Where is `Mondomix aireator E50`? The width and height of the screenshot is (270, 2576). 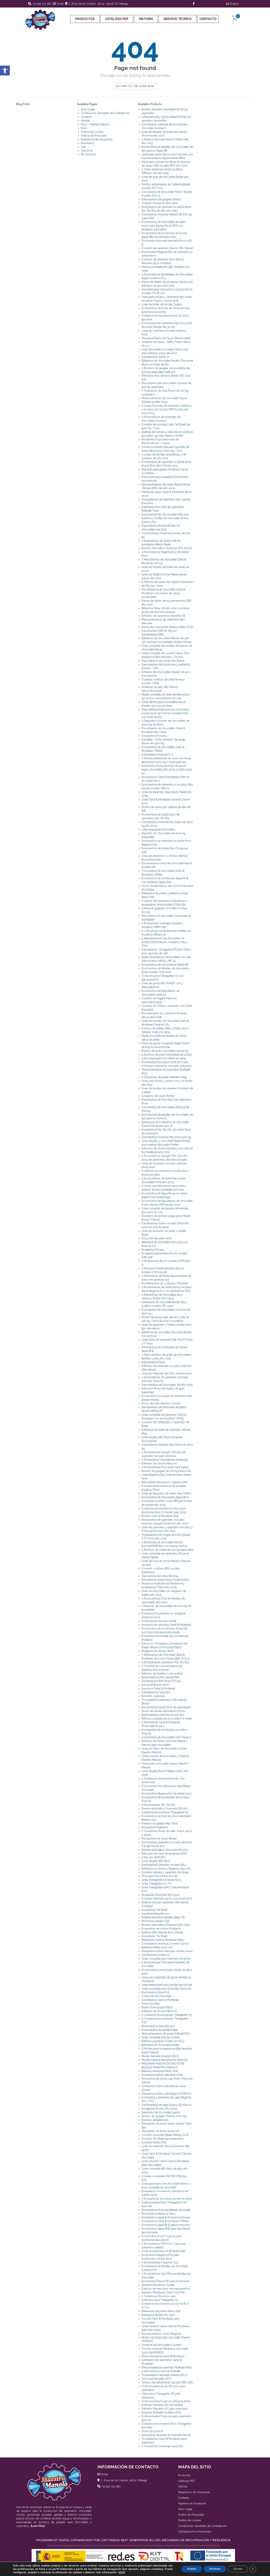 Mondomix aireator E50 is located at coordinates (156, 1921).